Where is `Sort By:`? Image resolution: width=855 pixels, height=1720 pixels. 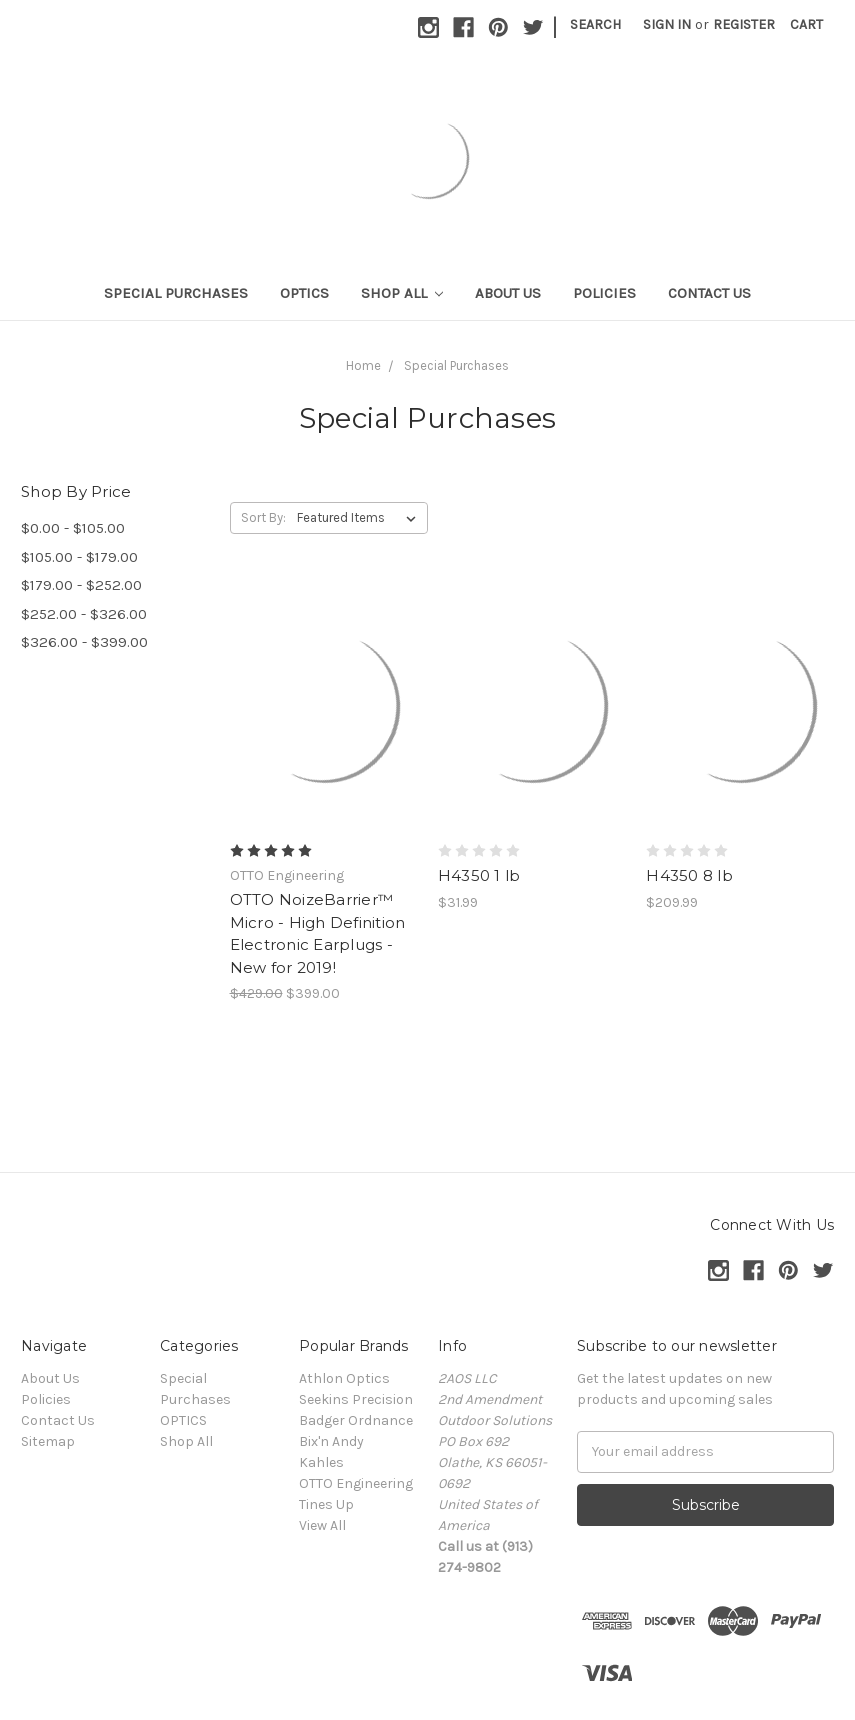
Sort By: is located at coordinates (263, 517).